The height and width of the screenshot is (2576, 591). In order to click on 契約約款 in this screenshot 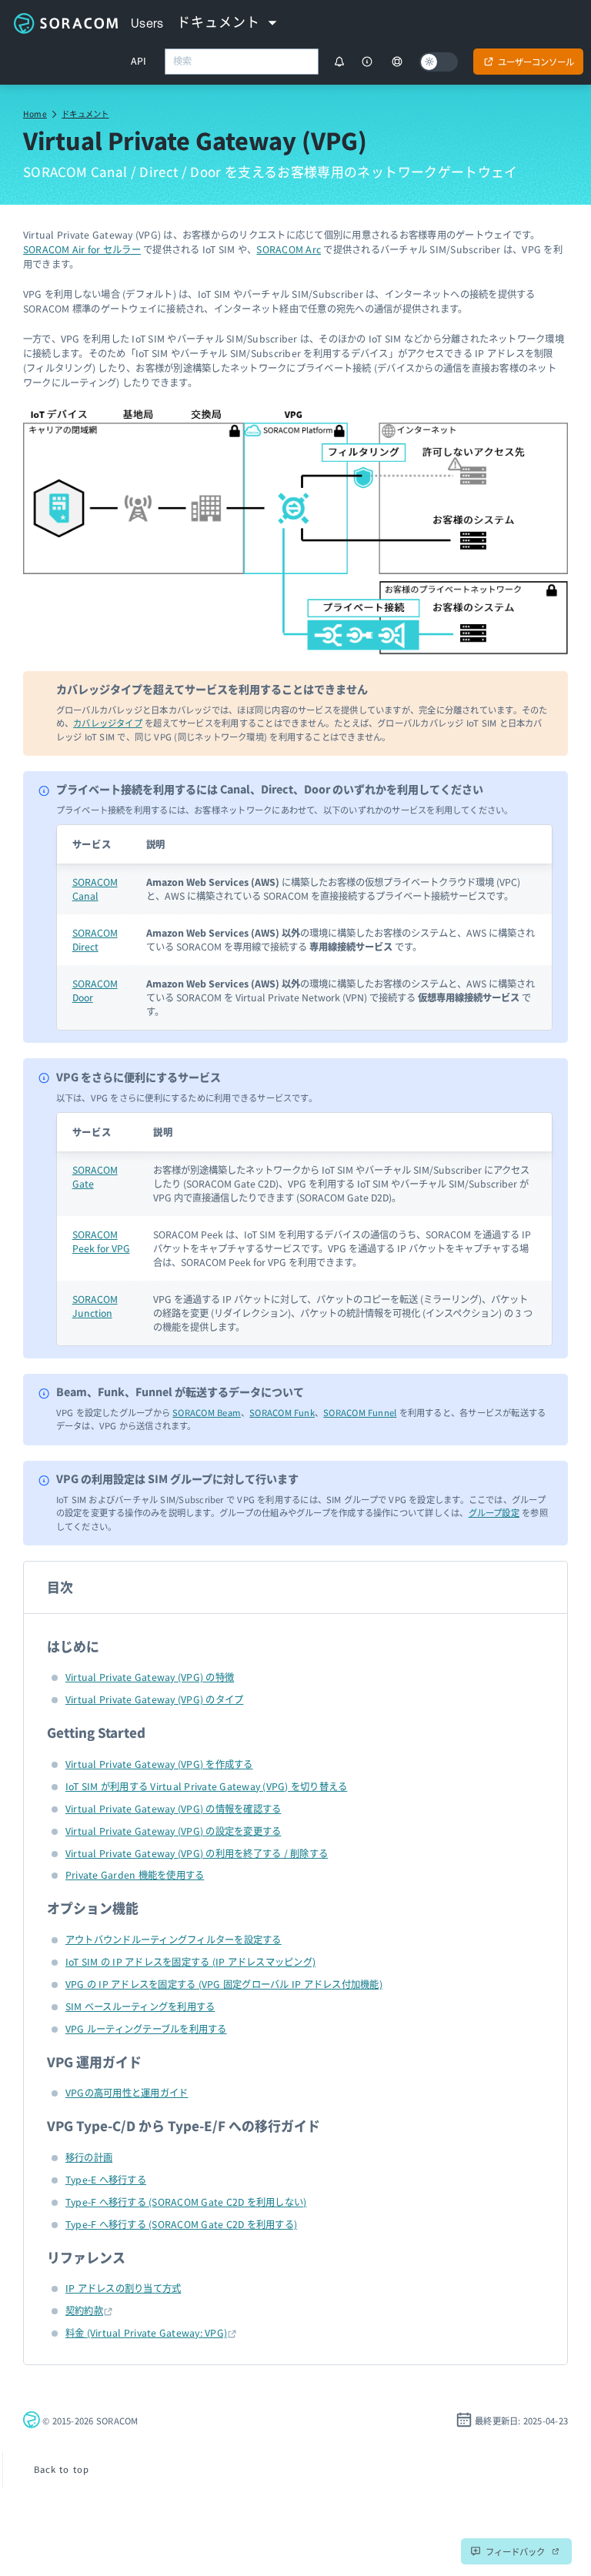, I will do `click(84, 2310)`.